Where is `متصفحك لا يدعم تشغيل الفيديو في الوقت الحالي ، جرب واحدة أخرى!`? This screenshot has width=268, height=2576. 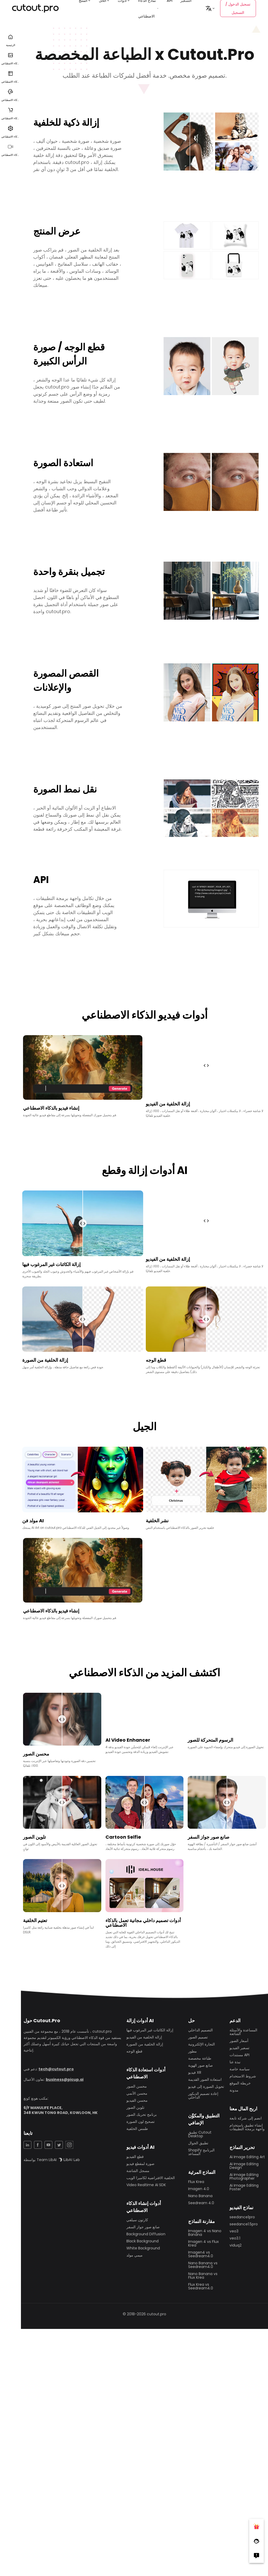 متصفحك لا يدعم تشغيل الفيديو في الوقت الحالي ، جرب واحدة أخرى! is located at coordinates (82, 1067).